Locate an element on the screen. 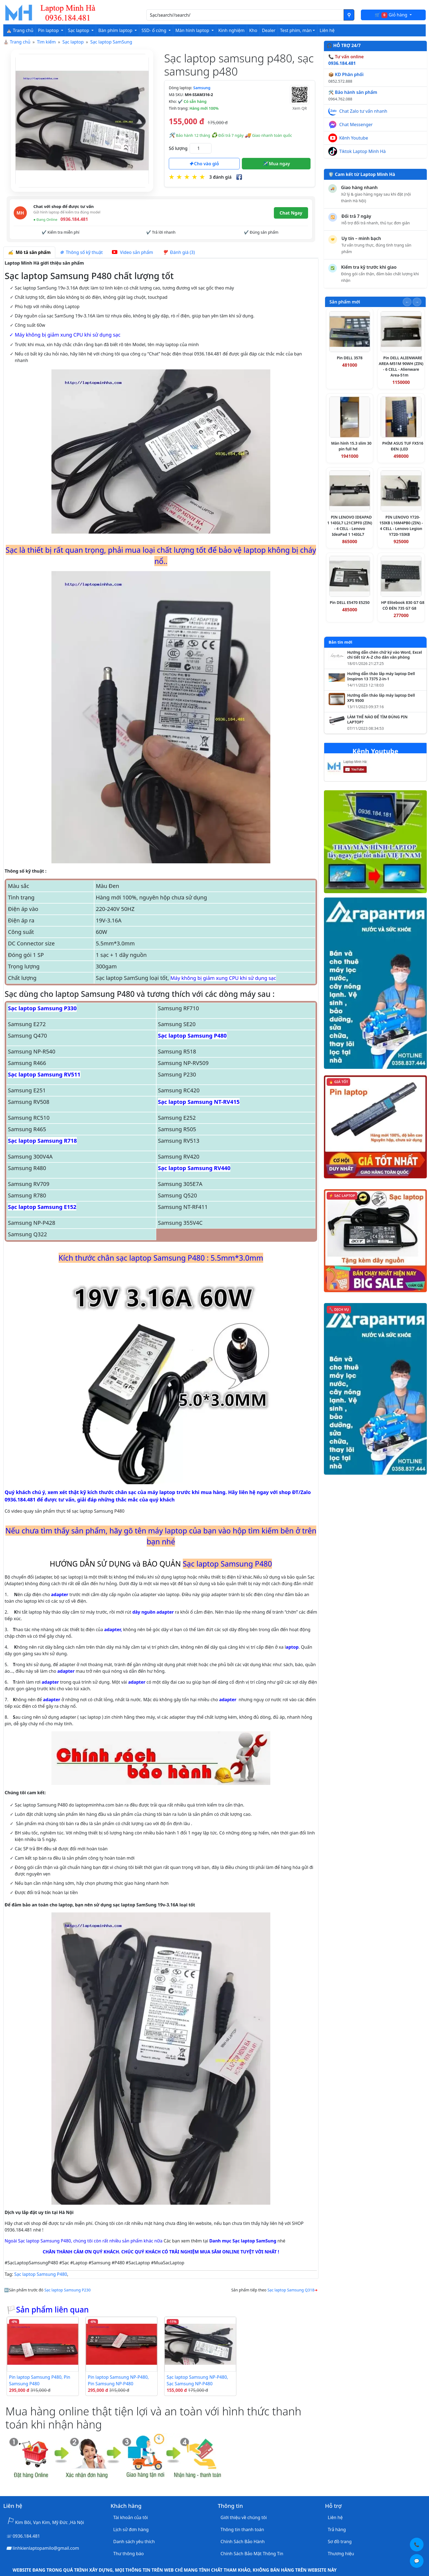 The width and height of the screenshot is (429, 2576). Cho vào giỏ is located at coordinates (204, 164).